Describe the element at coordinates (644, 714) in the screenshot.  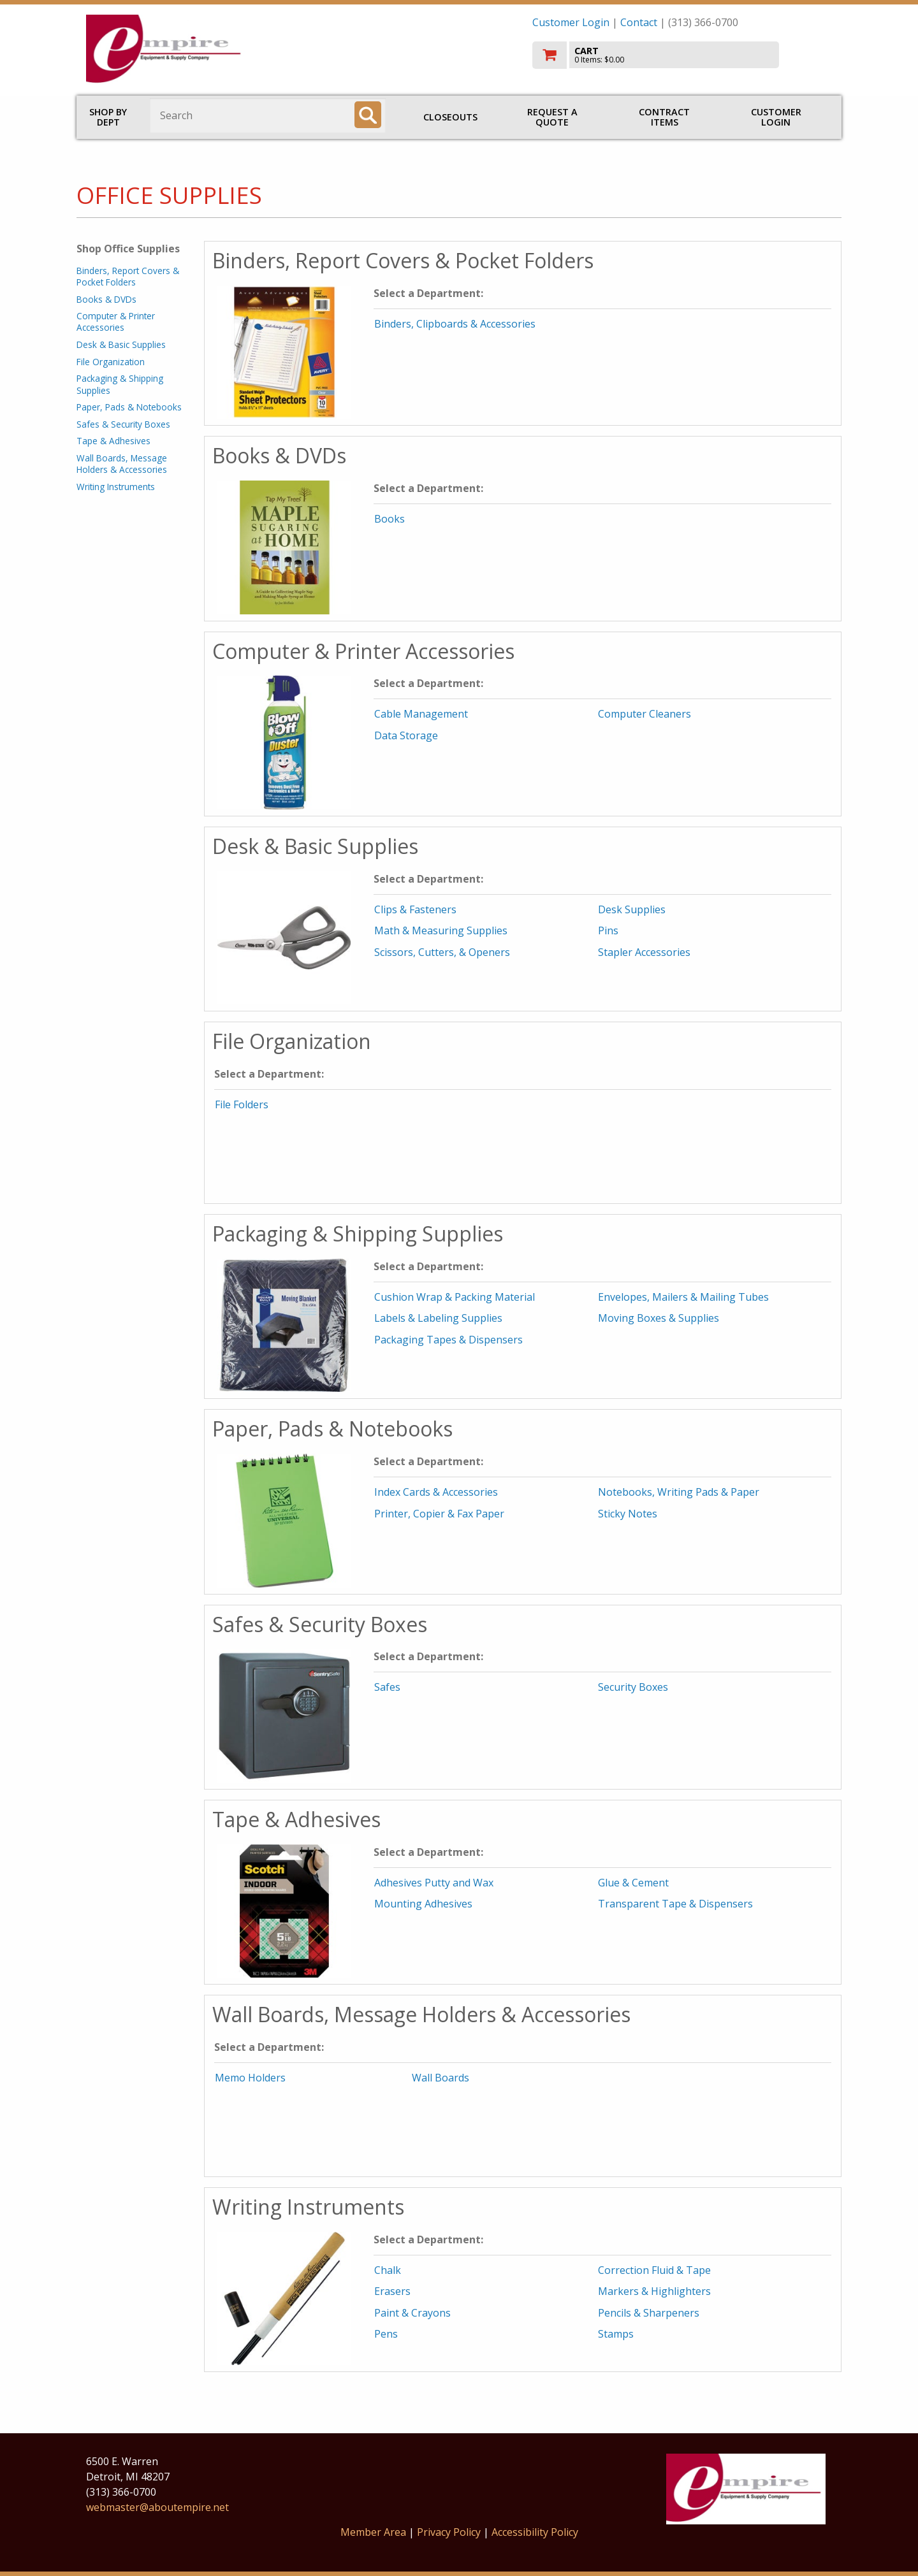
I see `Computer Cleaners` at that location.